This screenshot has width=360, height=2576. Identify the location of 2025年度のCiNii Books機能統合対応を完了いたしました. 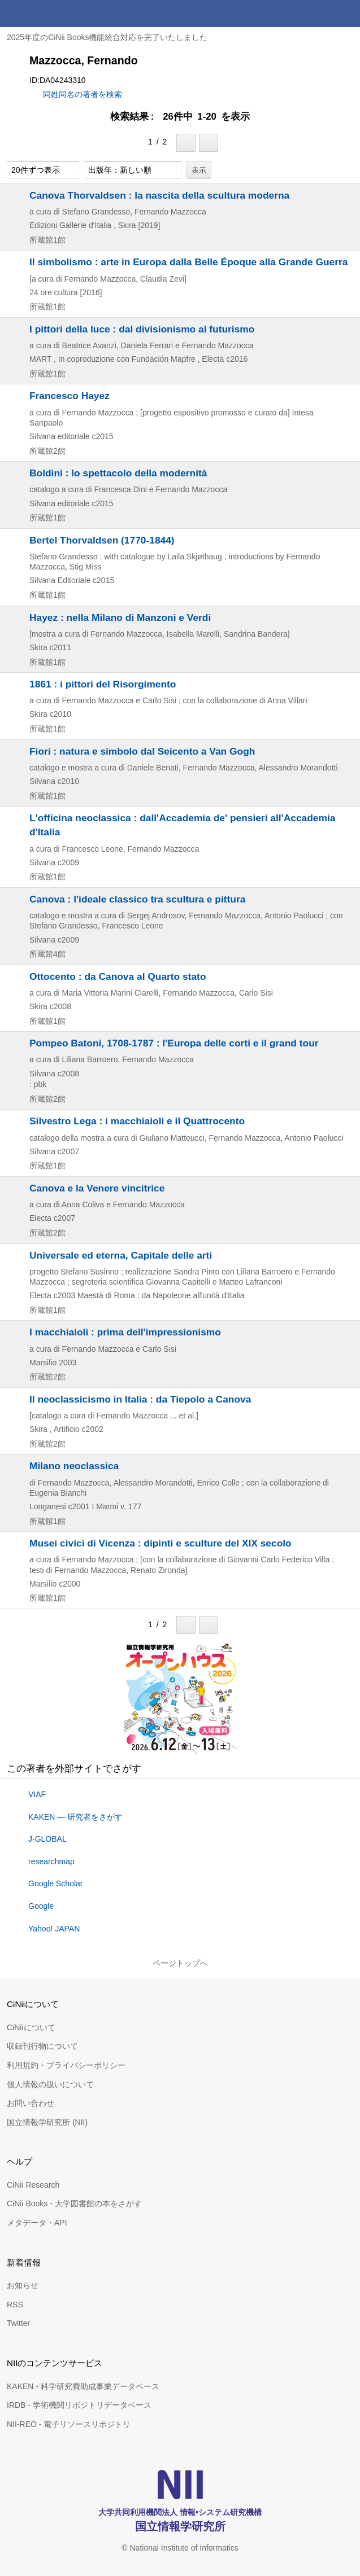
(107, 37).